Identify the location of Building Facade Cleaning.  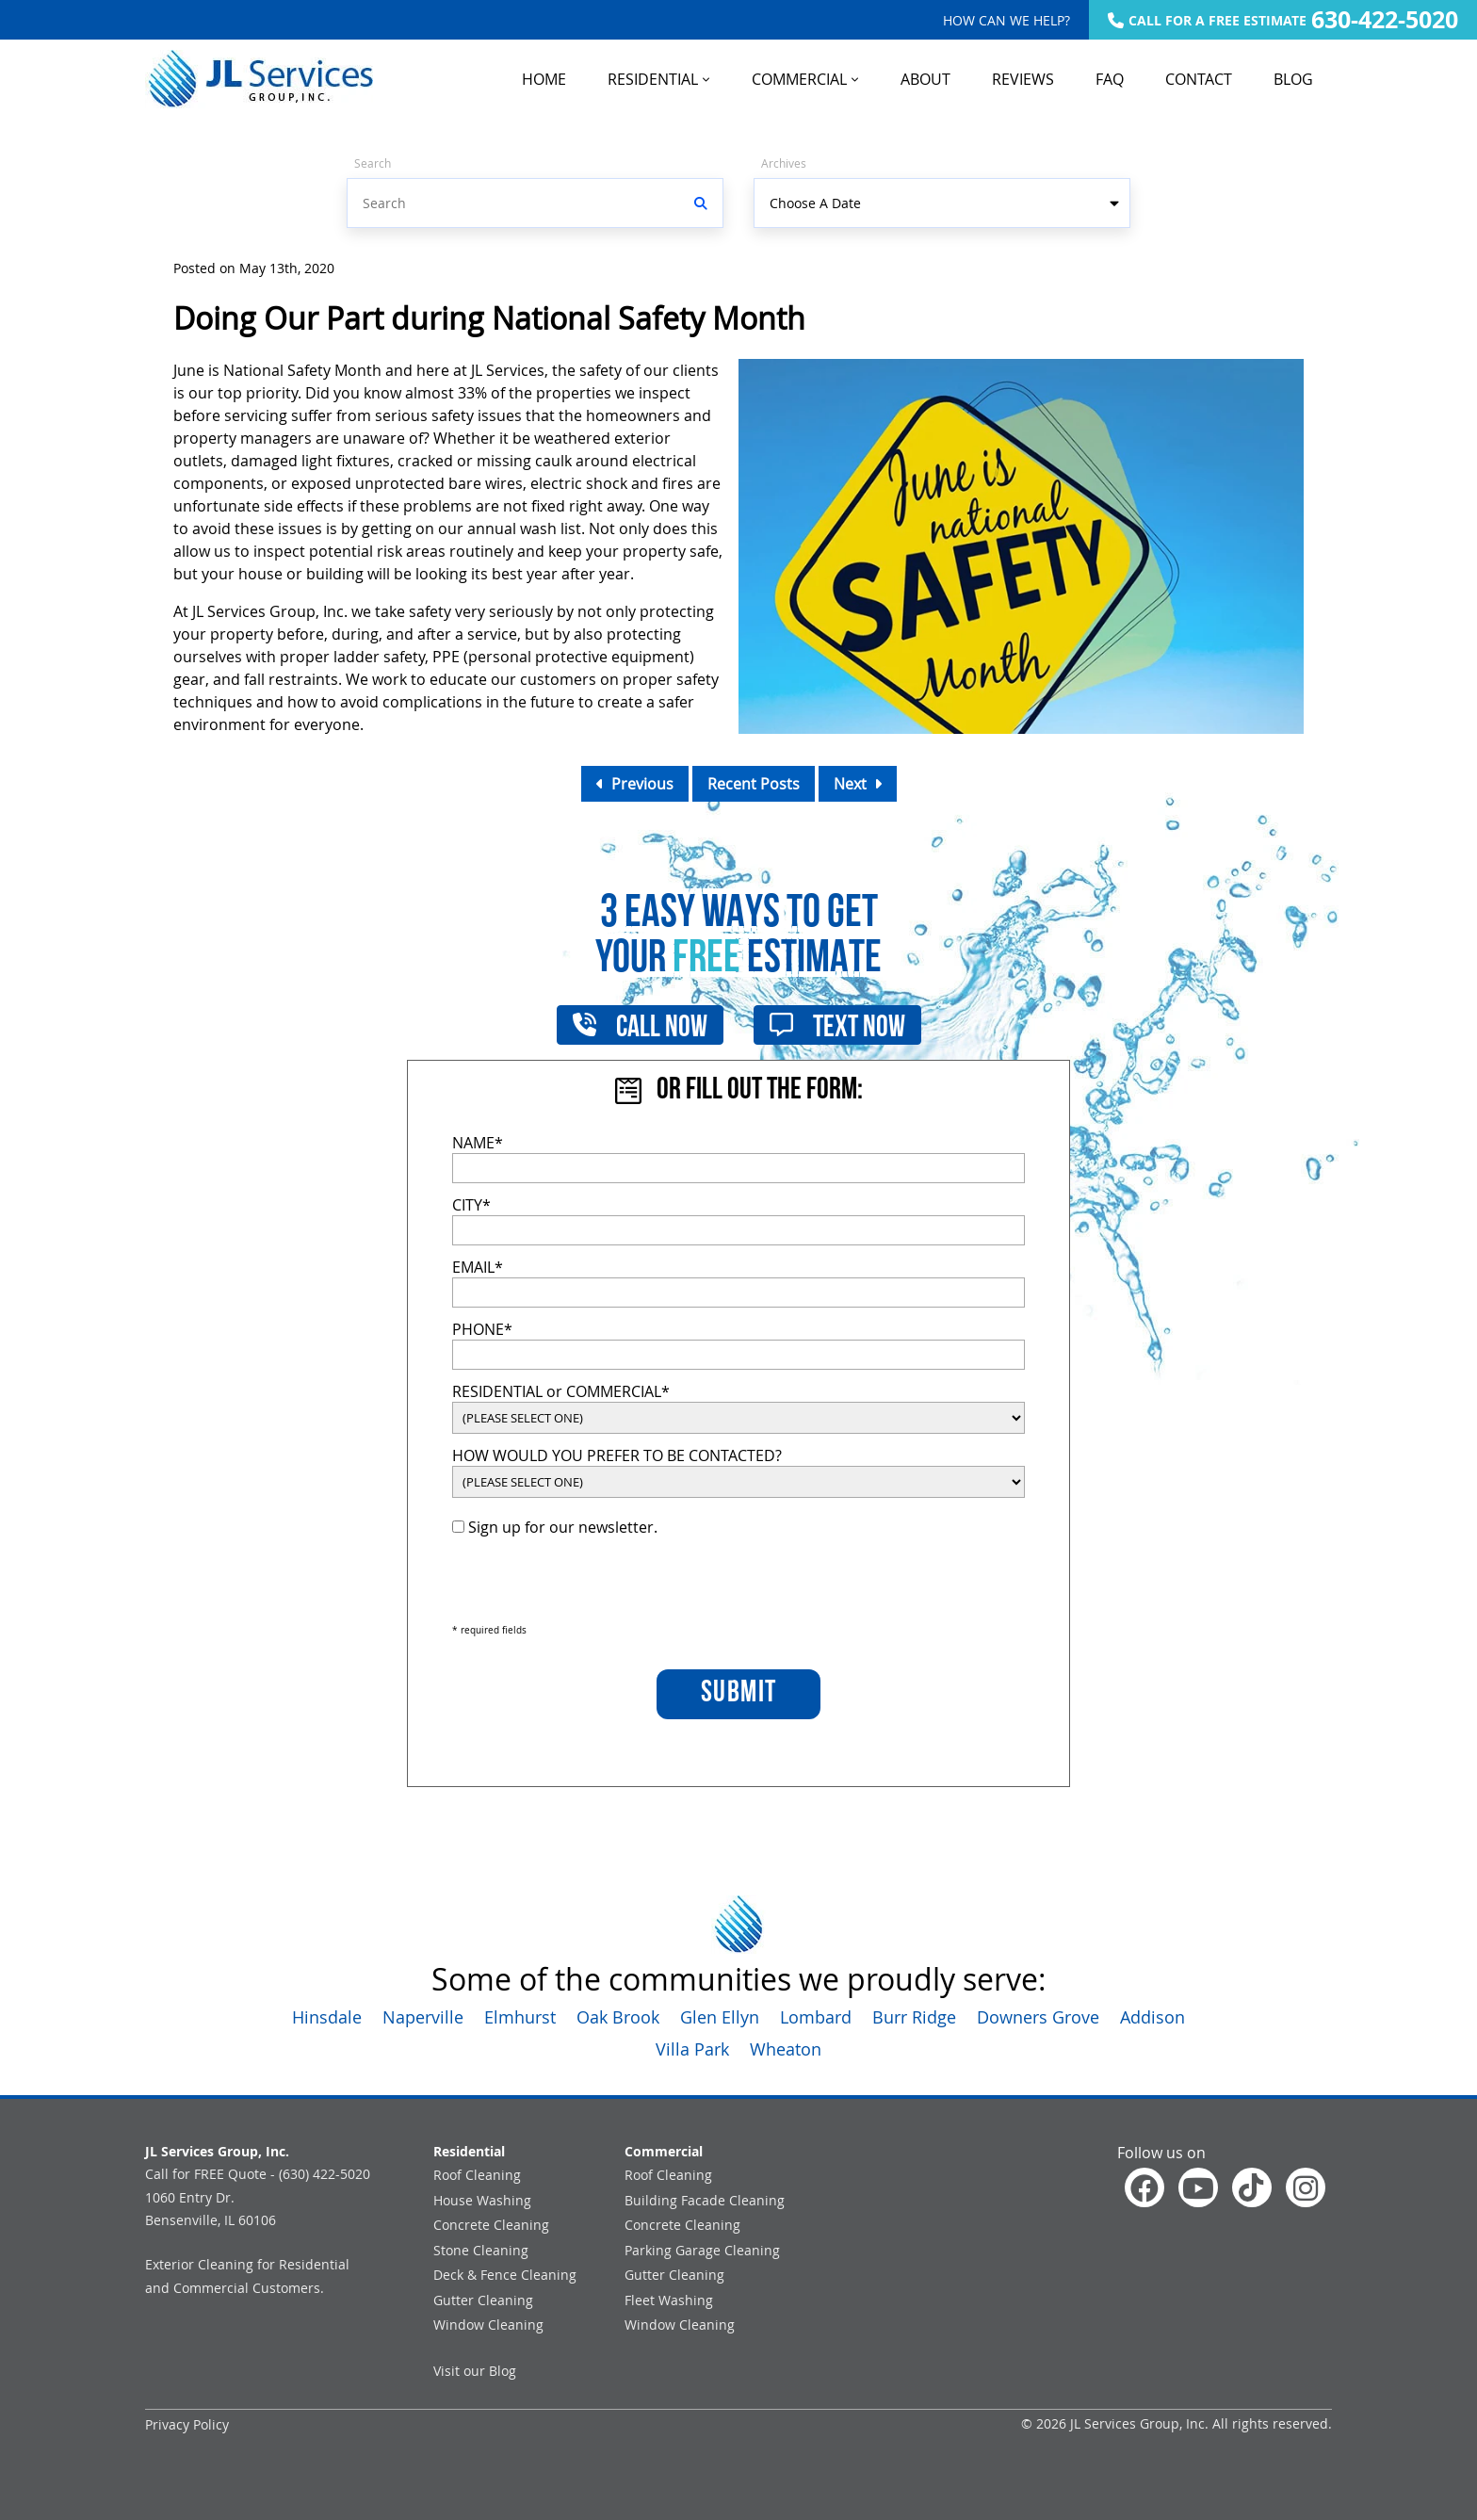
(705, 2200).